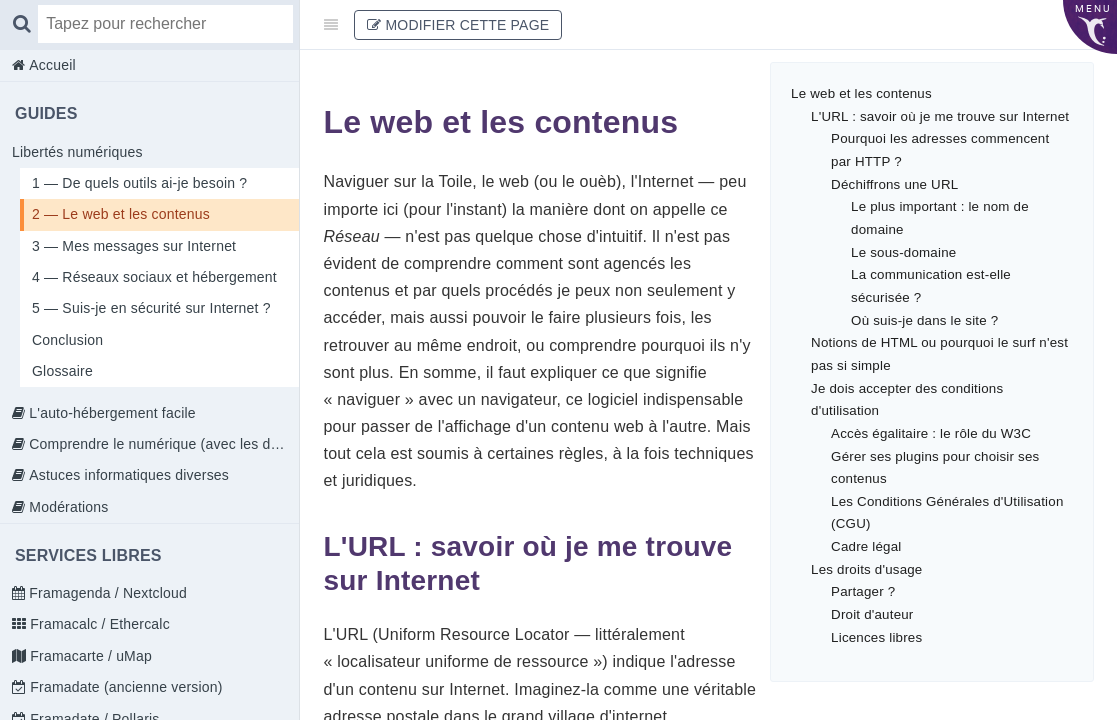  Describe the element at coordinates (67, 340) in the screenshot. I see `Conclusion` at that location.